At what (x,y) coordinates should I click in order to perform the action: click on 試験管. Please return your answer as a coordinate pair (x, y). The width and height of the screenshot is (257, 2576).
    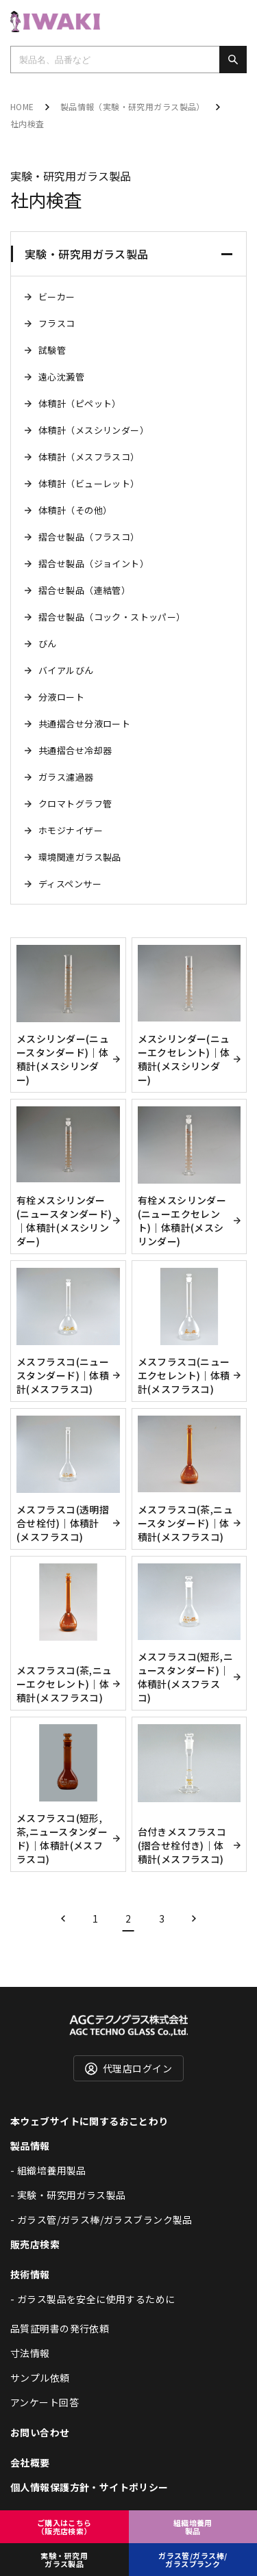
    Looking at the image, I should click on (52, 349).